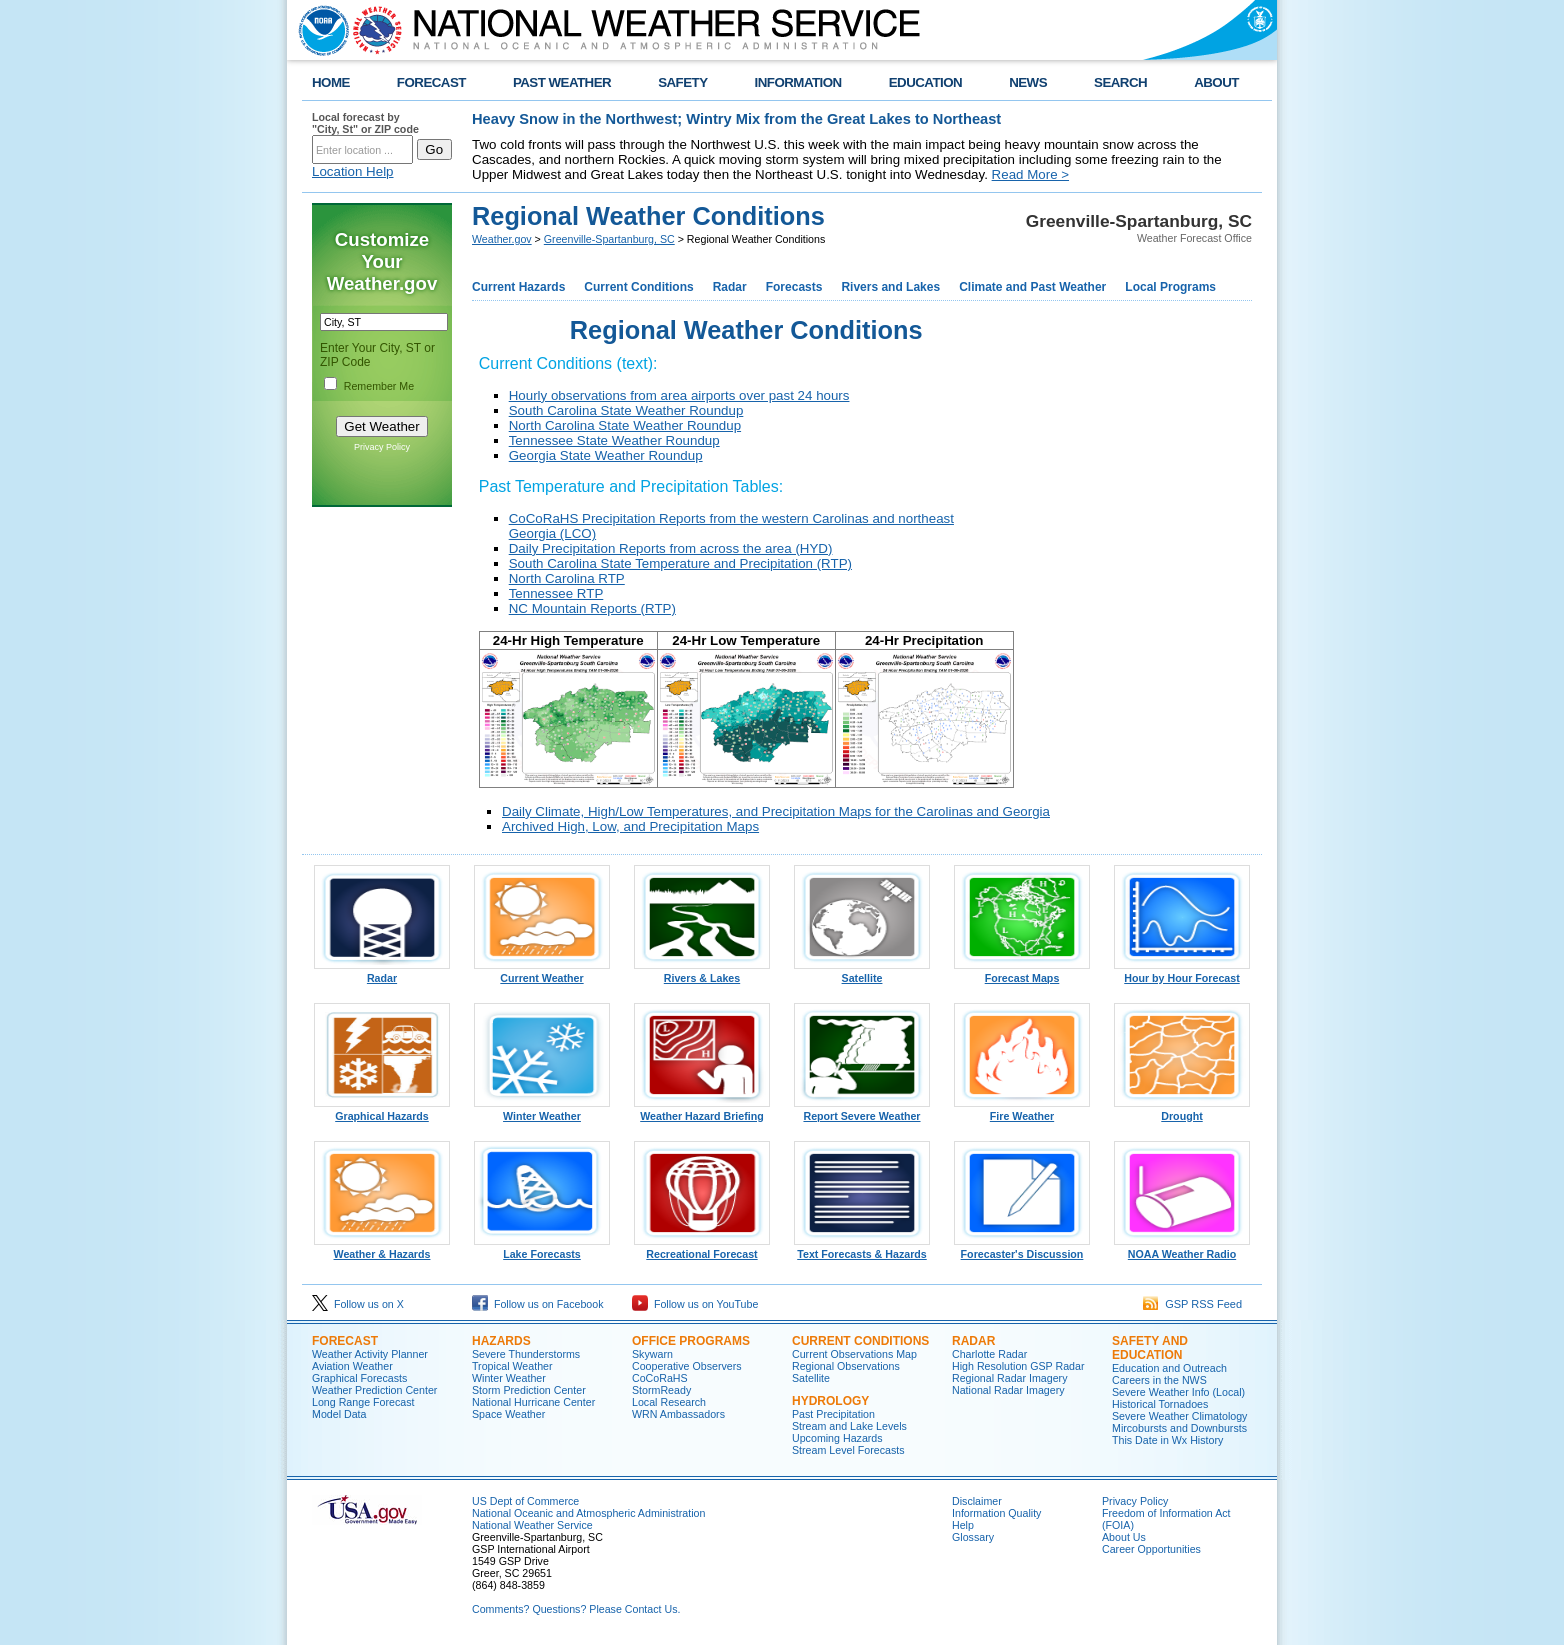  What do you see at coordinates (630, 826) in the screenshot?
I see `Archived High, Low, and Precipitation Maps` at bounding box center [630, 826].